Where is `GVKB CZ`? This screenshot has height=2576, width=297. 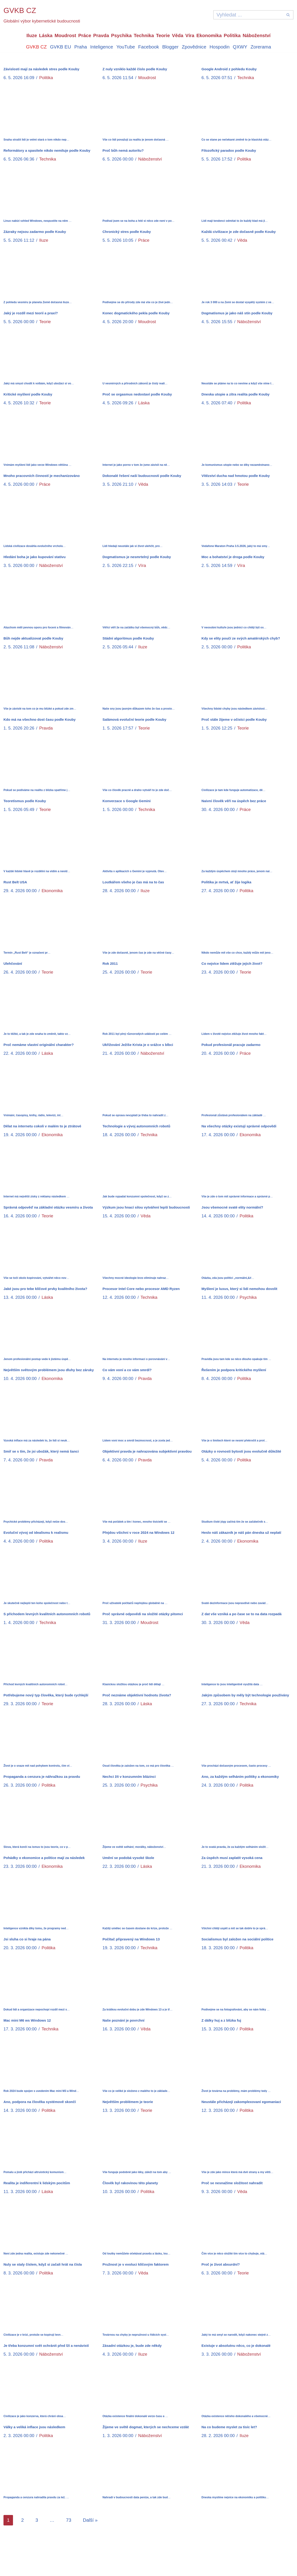 GVKB CZ is located at coordinates (29, 48).